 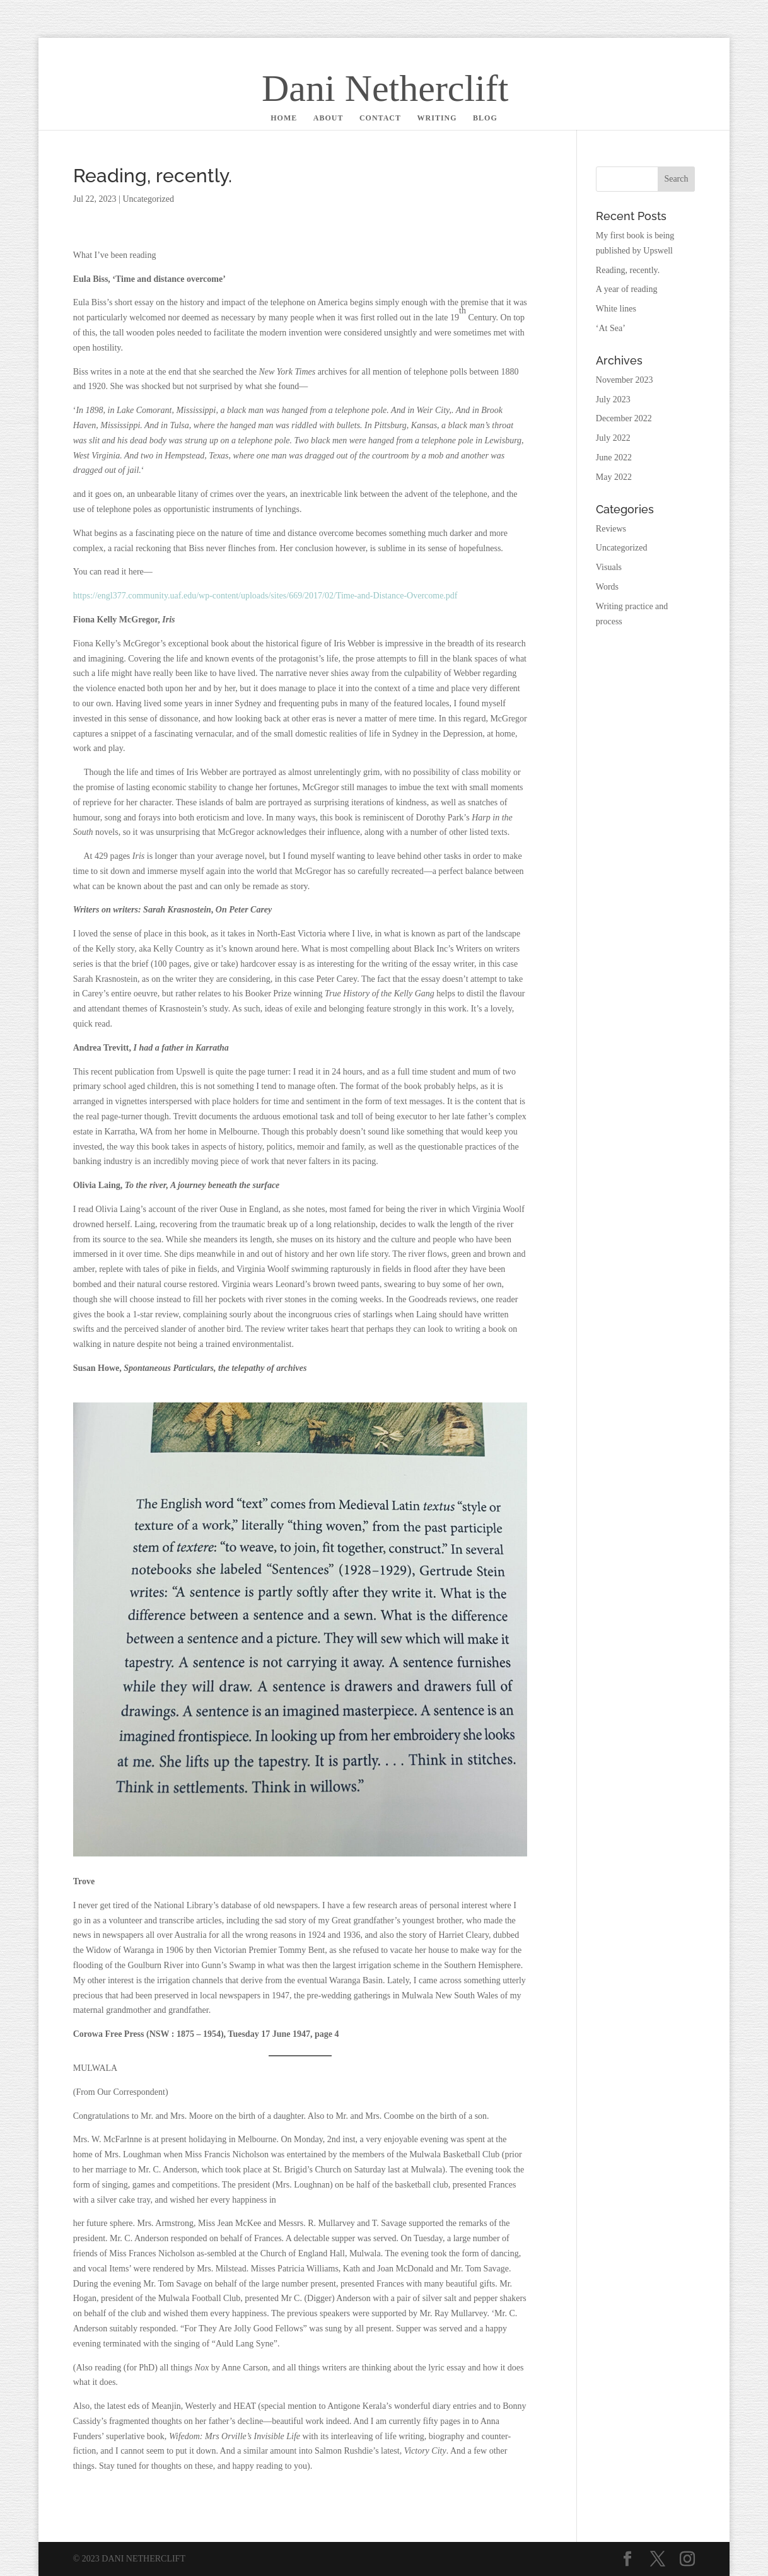 I want to click on CONTACT, so click(x=380, y=118).